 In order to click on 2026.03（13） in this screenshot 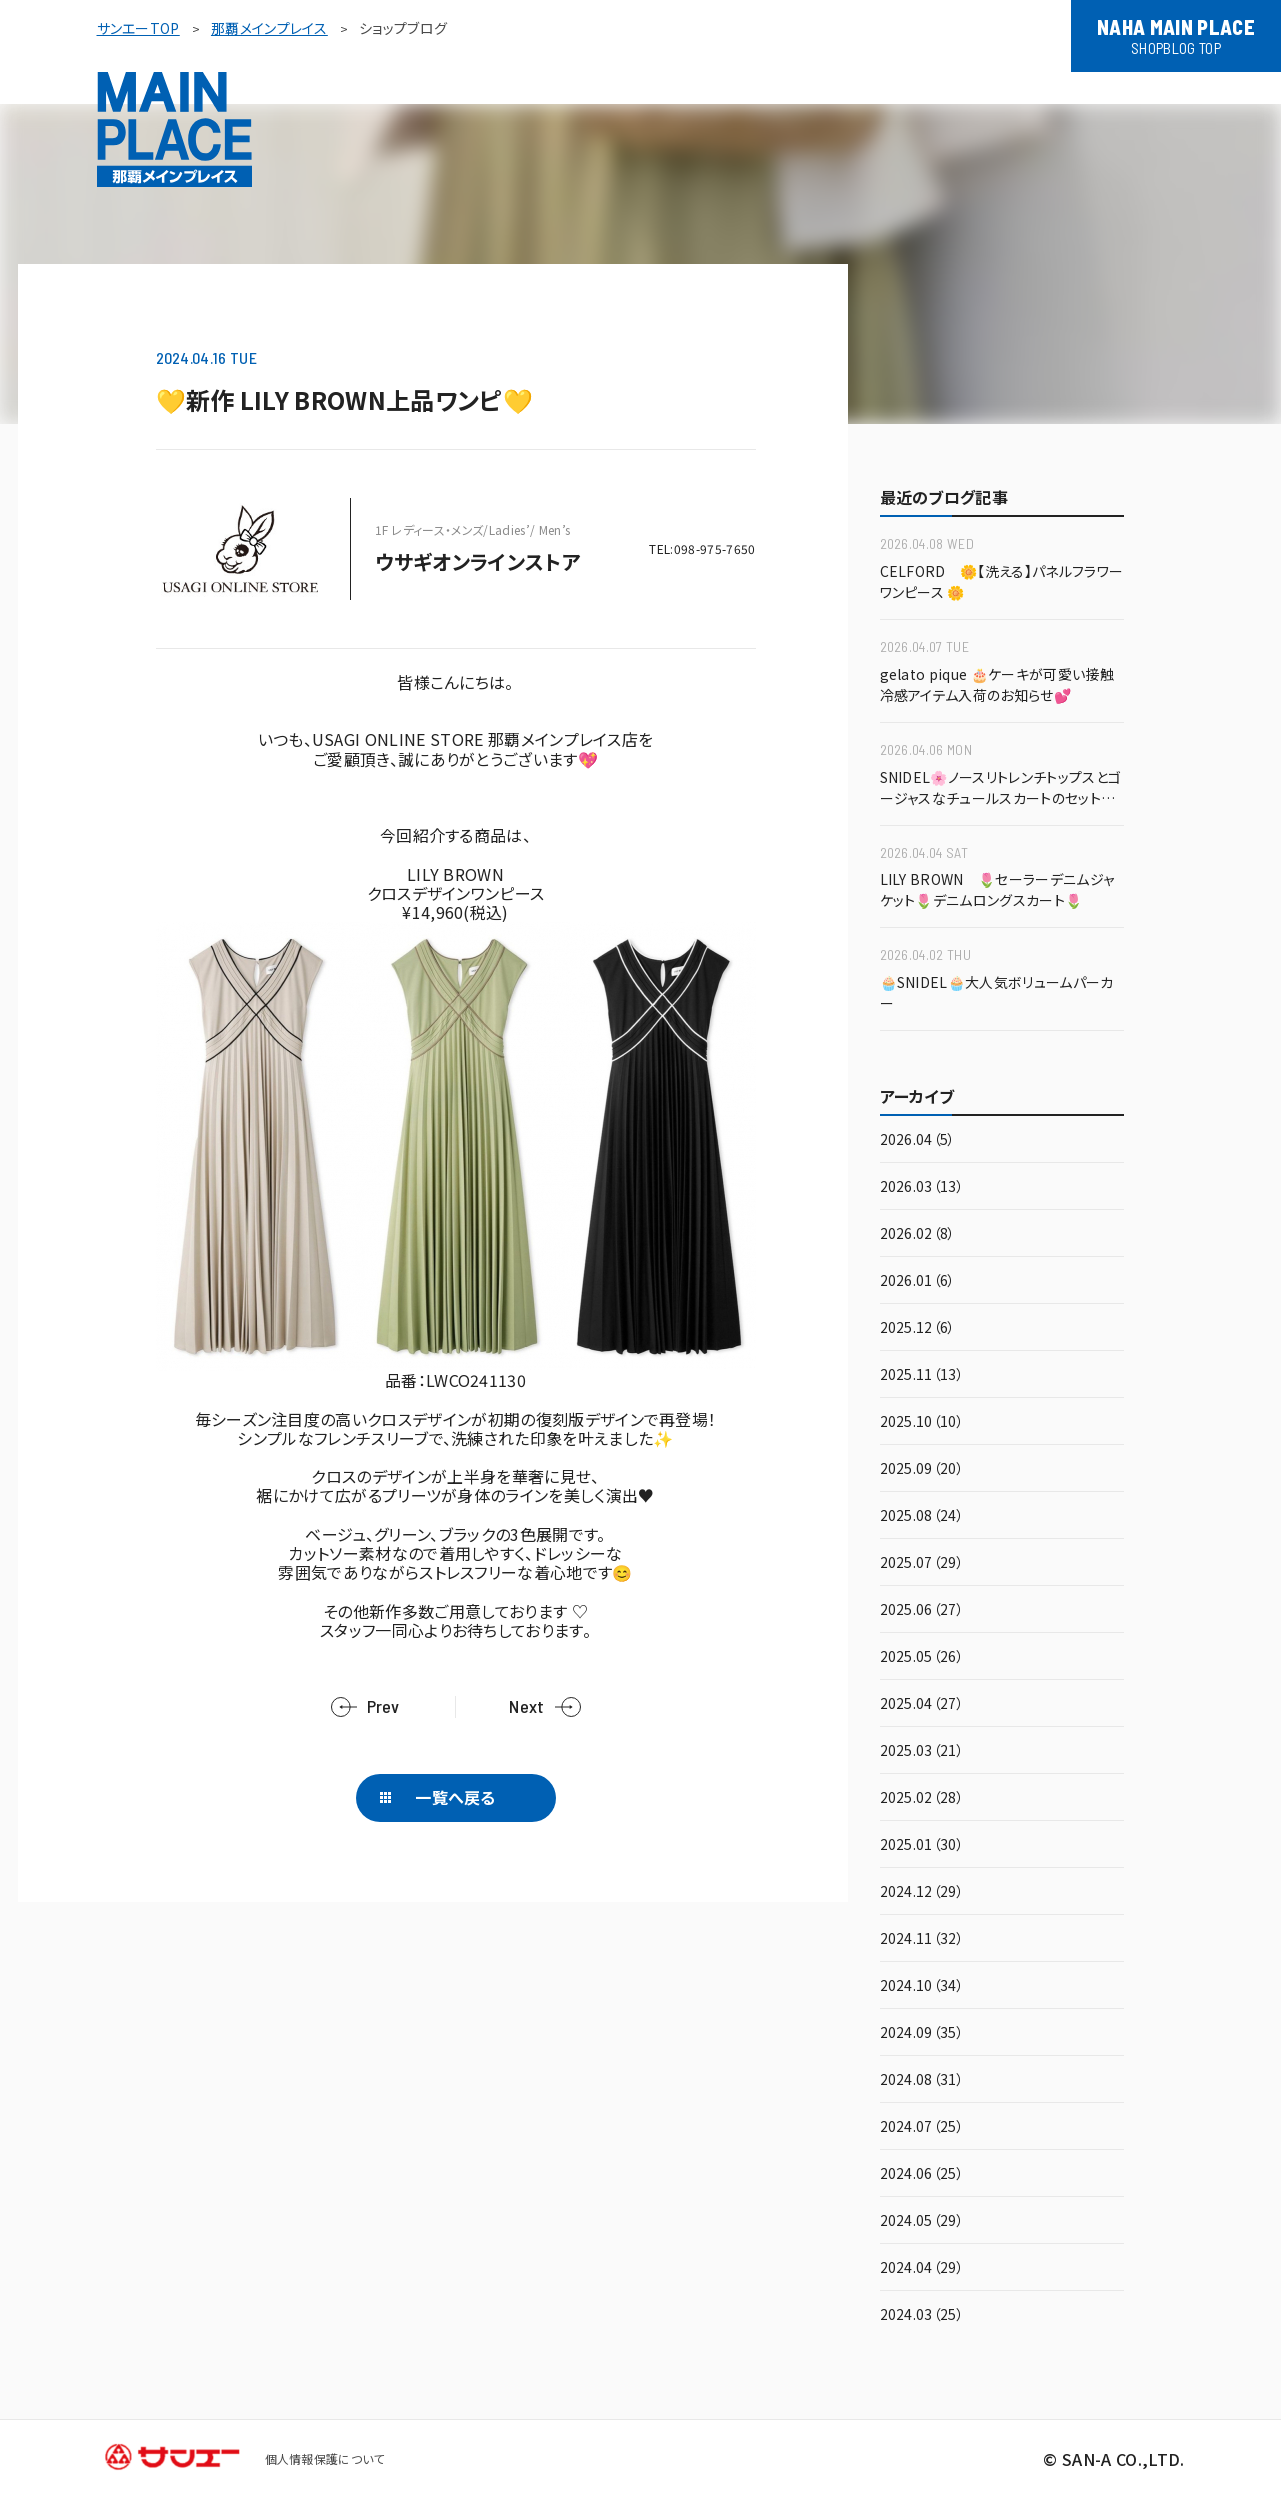, I will do `click(922, 1187)`.